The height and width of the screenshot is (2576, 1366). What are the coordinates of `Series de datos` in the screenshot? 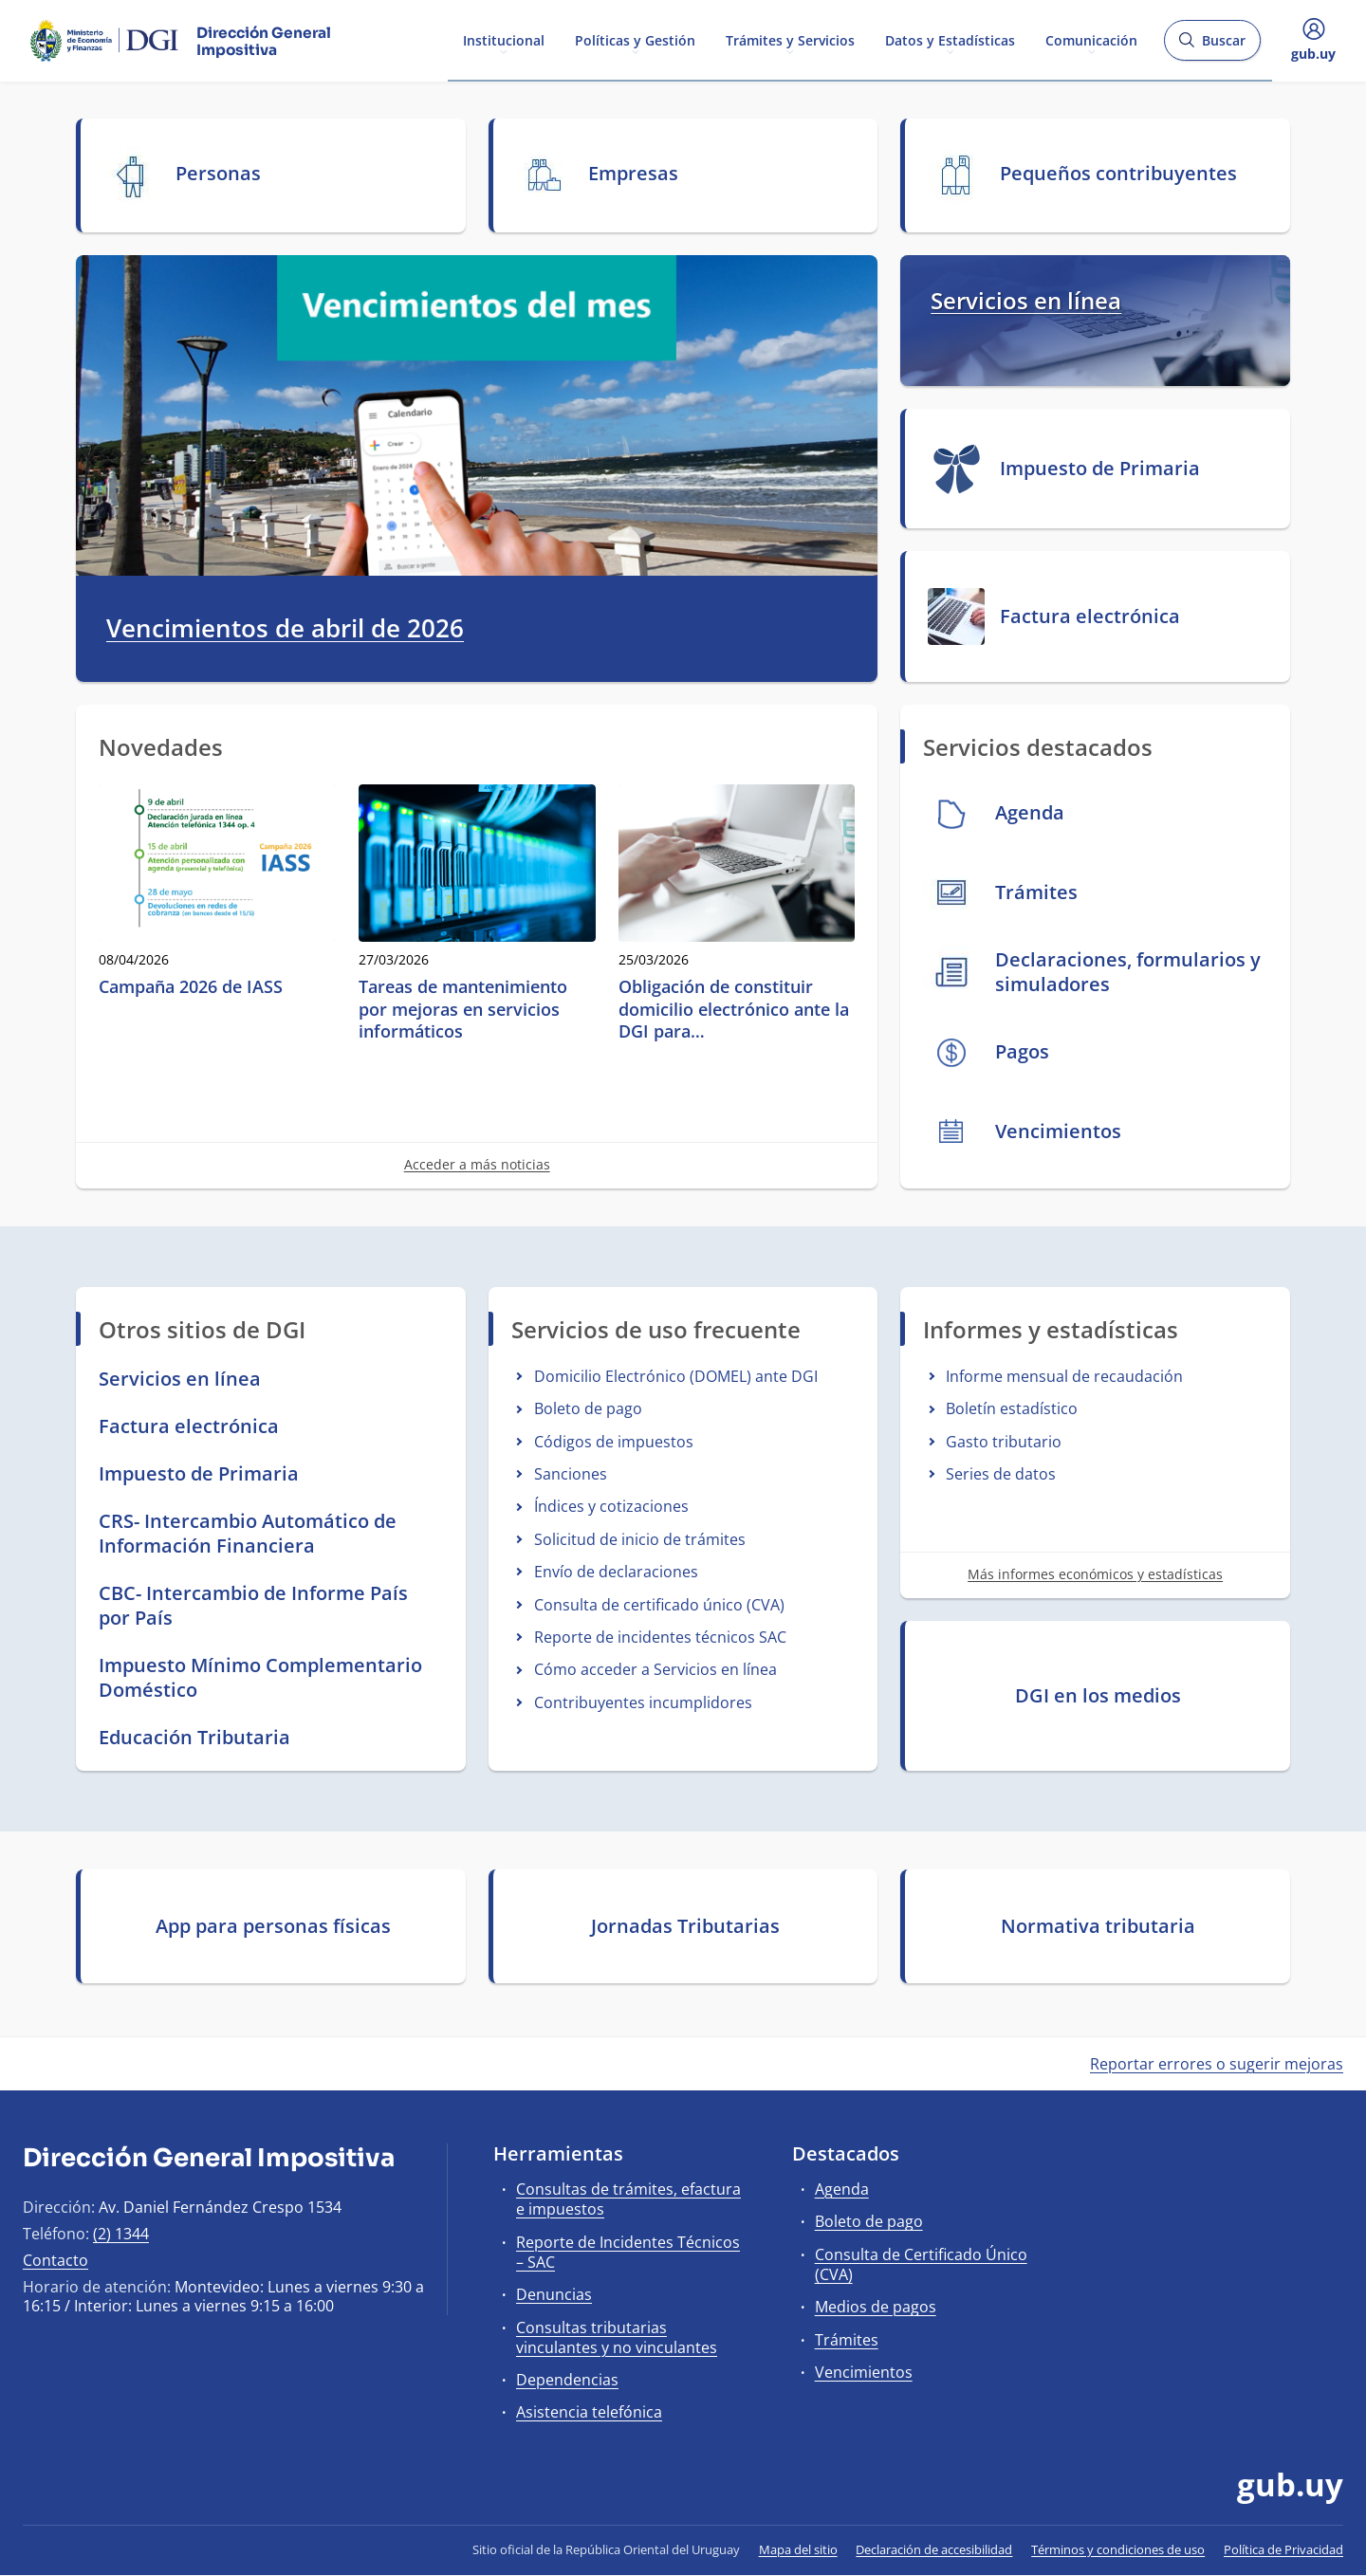 It's located at (1001, 1473).